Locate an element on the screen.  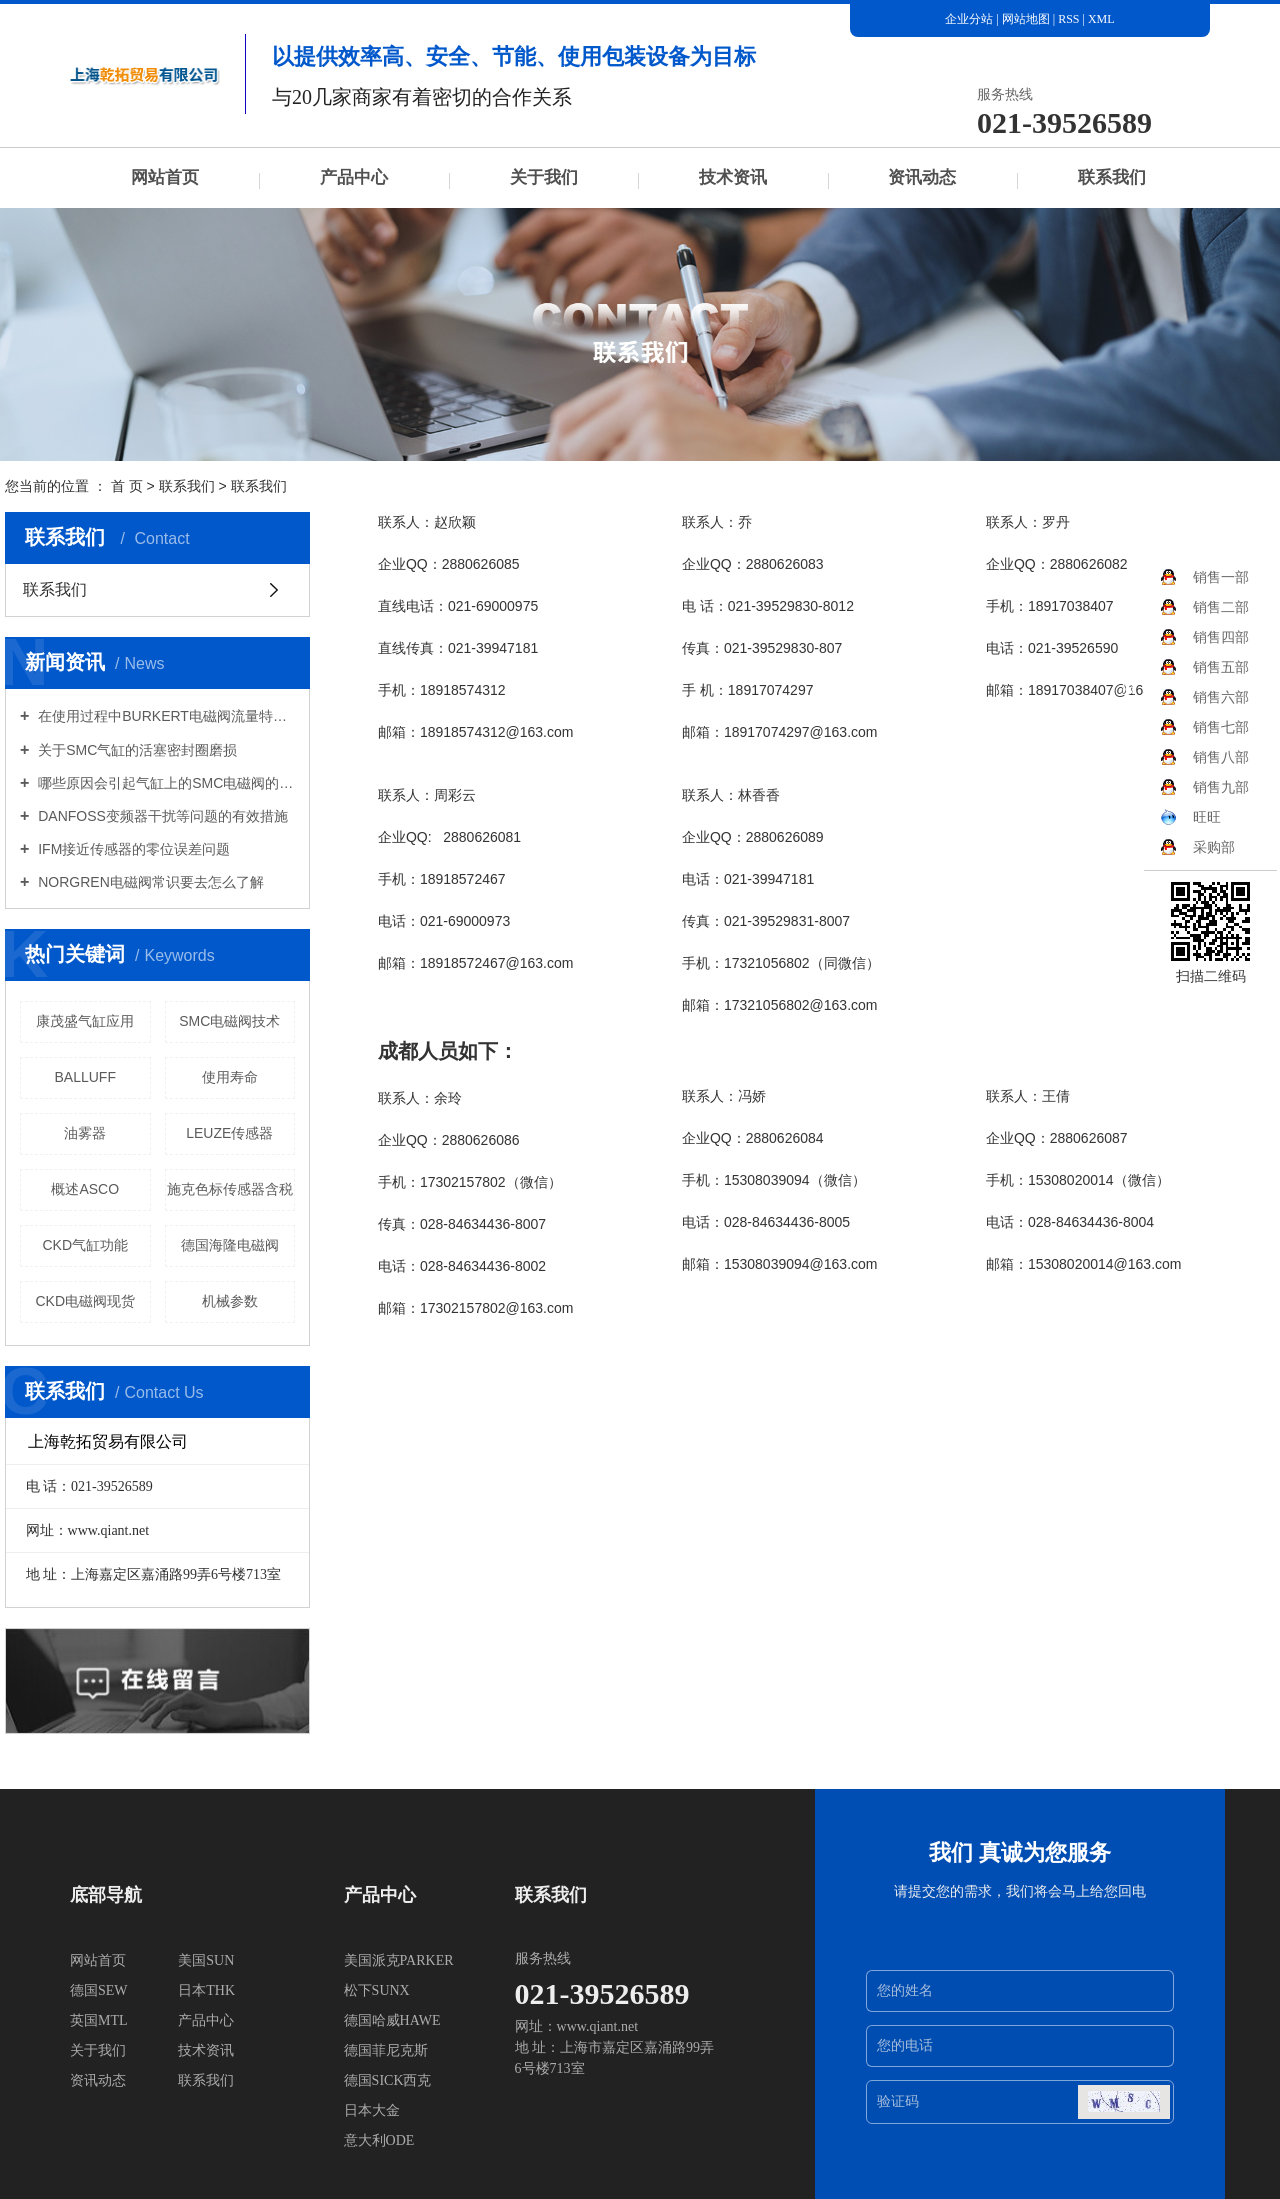
RSS is located at coordinates (1068, 19).